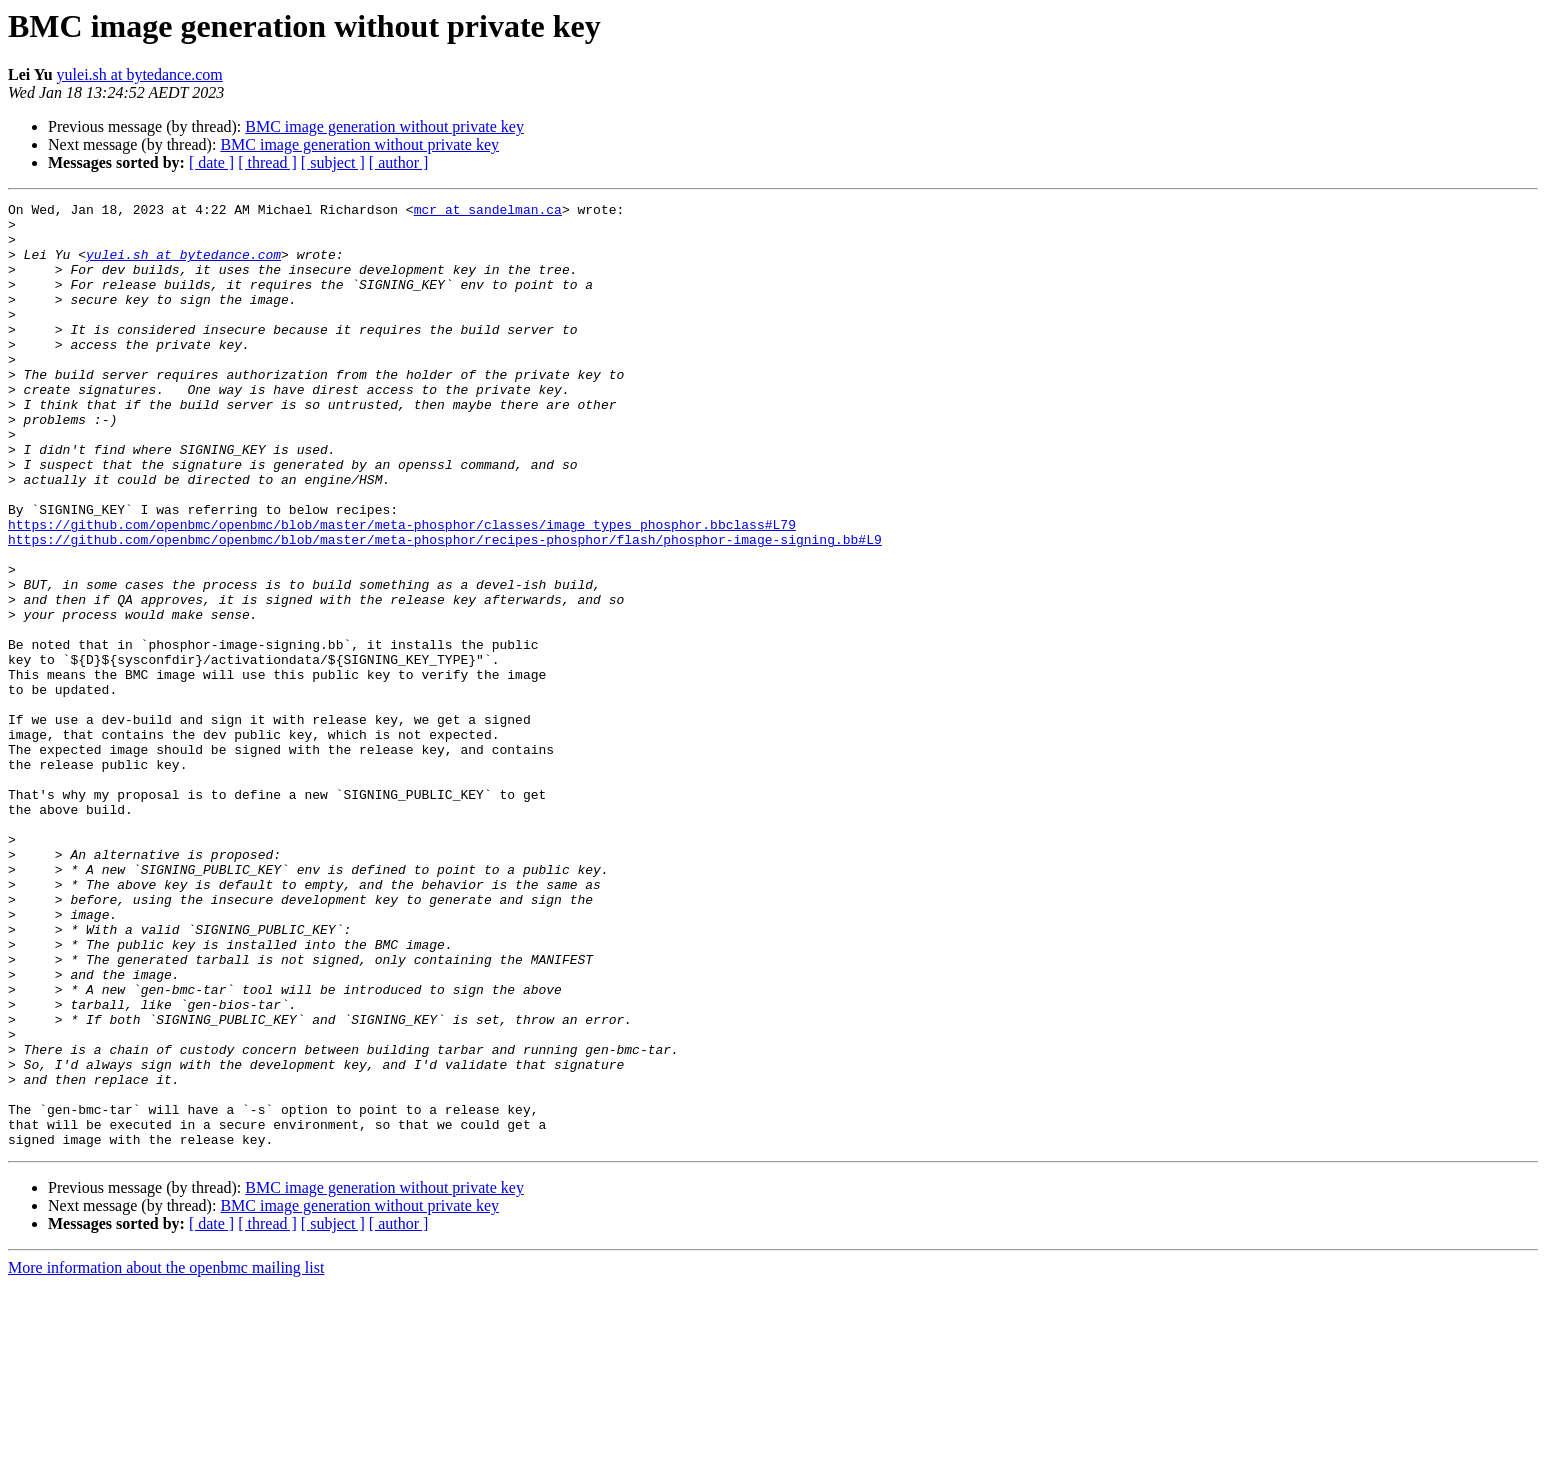  Describe the element at coordinates (402, 590) in the screenshot. I see `https://github.com/openbmc/openbmc/blob/master/meta-phosphor/classes/image_types_phosphor.bbclass#L79` at that location.